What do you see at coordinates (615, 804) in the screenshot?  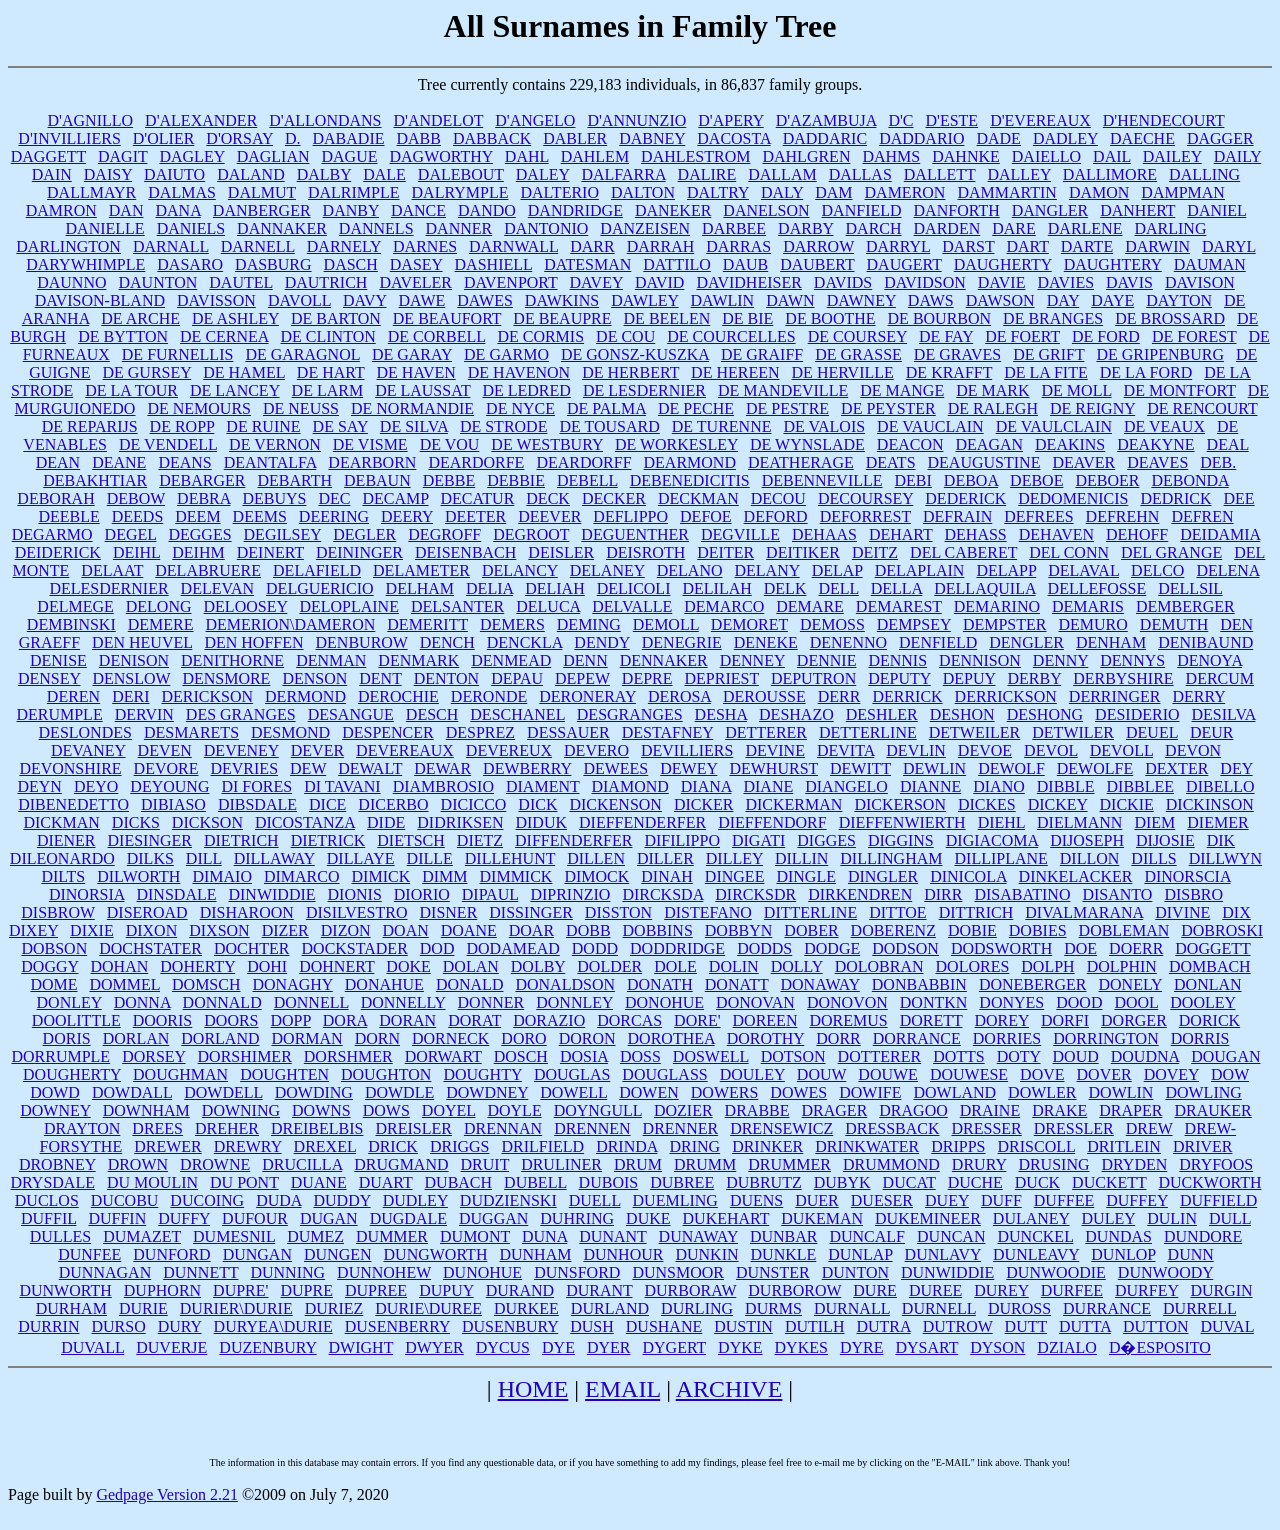 I see `DICKENSON` at bounding box center [615, 804].